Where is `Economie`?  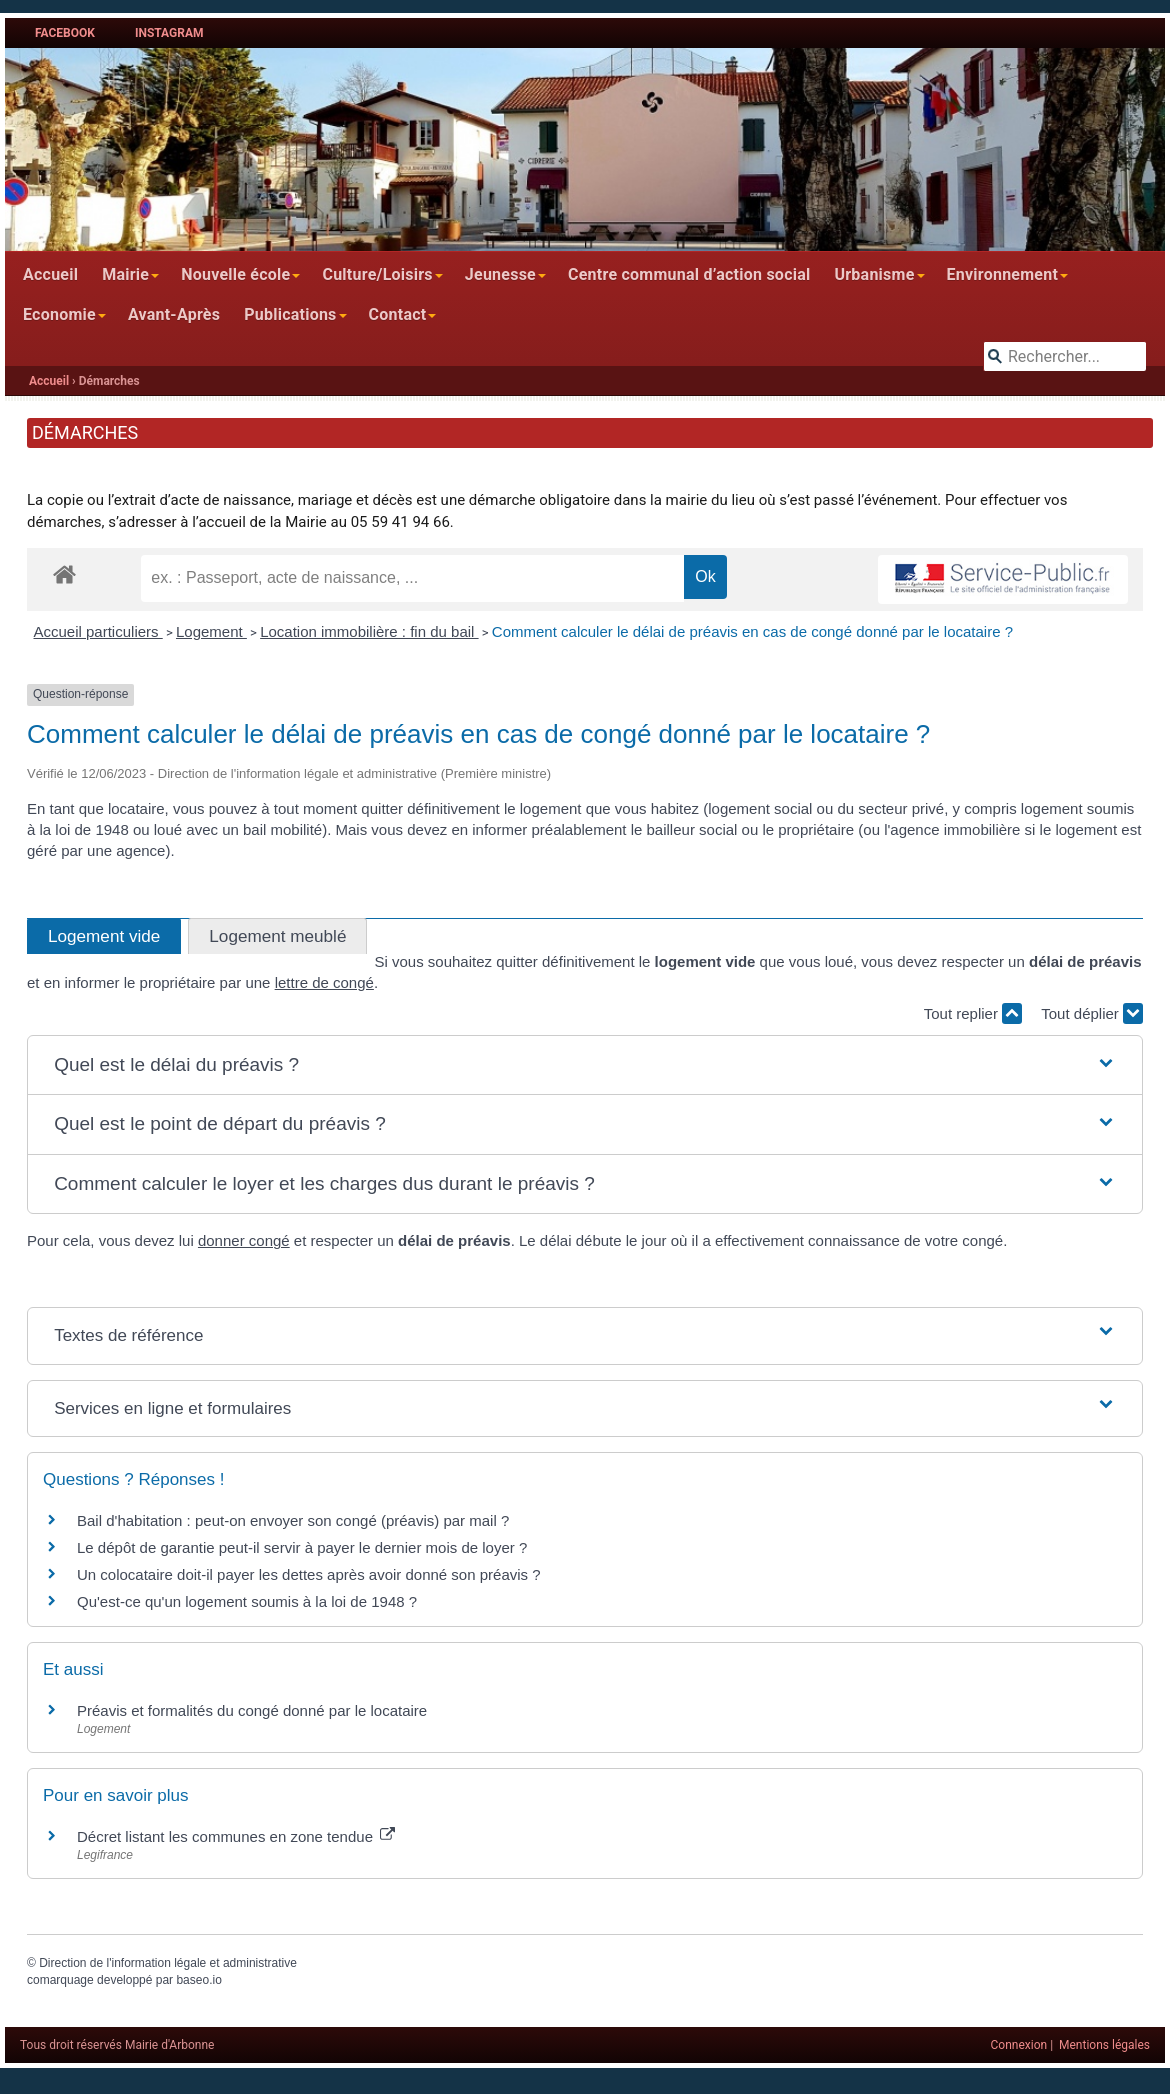
Economie is located at coordinates (59, 314).